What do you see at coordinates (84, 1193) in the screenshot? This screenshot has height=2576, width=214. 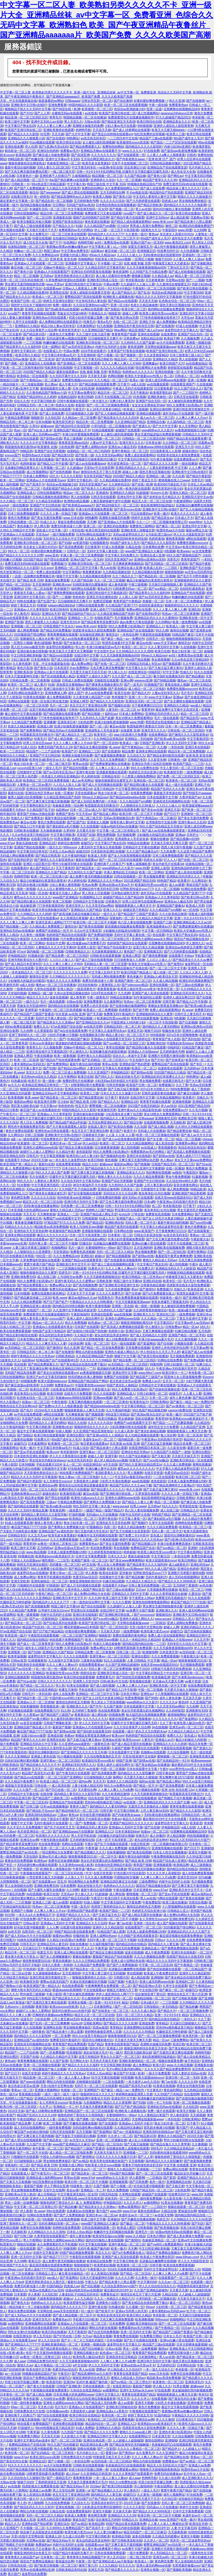 I see `国产好吊看视频在线观看` at bounding box center [84, 1193].